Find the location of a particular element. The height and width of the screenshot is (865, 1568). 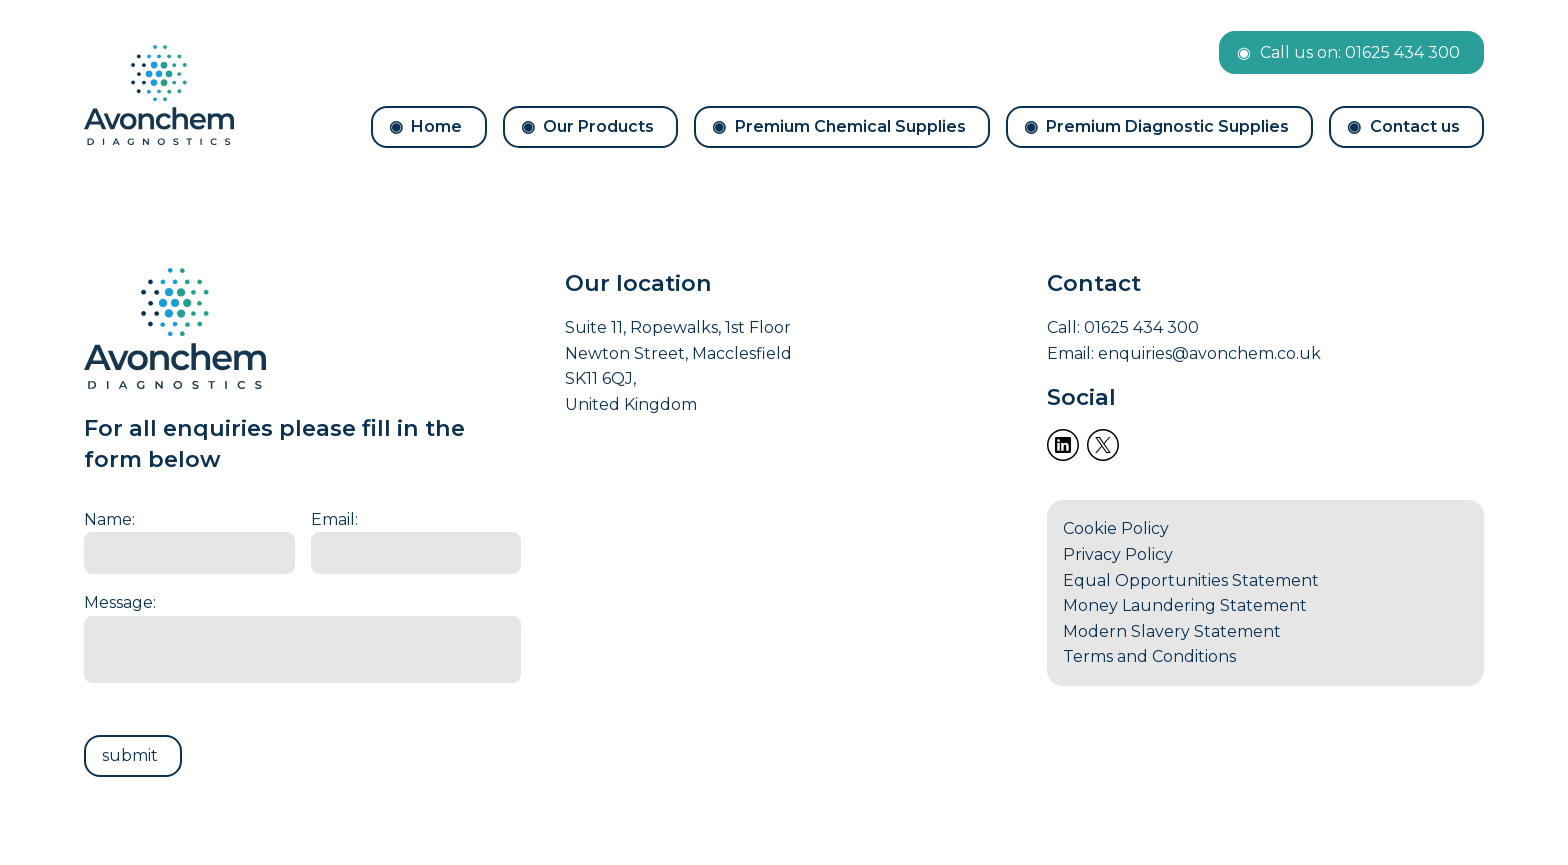

Privacy Policy is located at coordinates (1118, 554).